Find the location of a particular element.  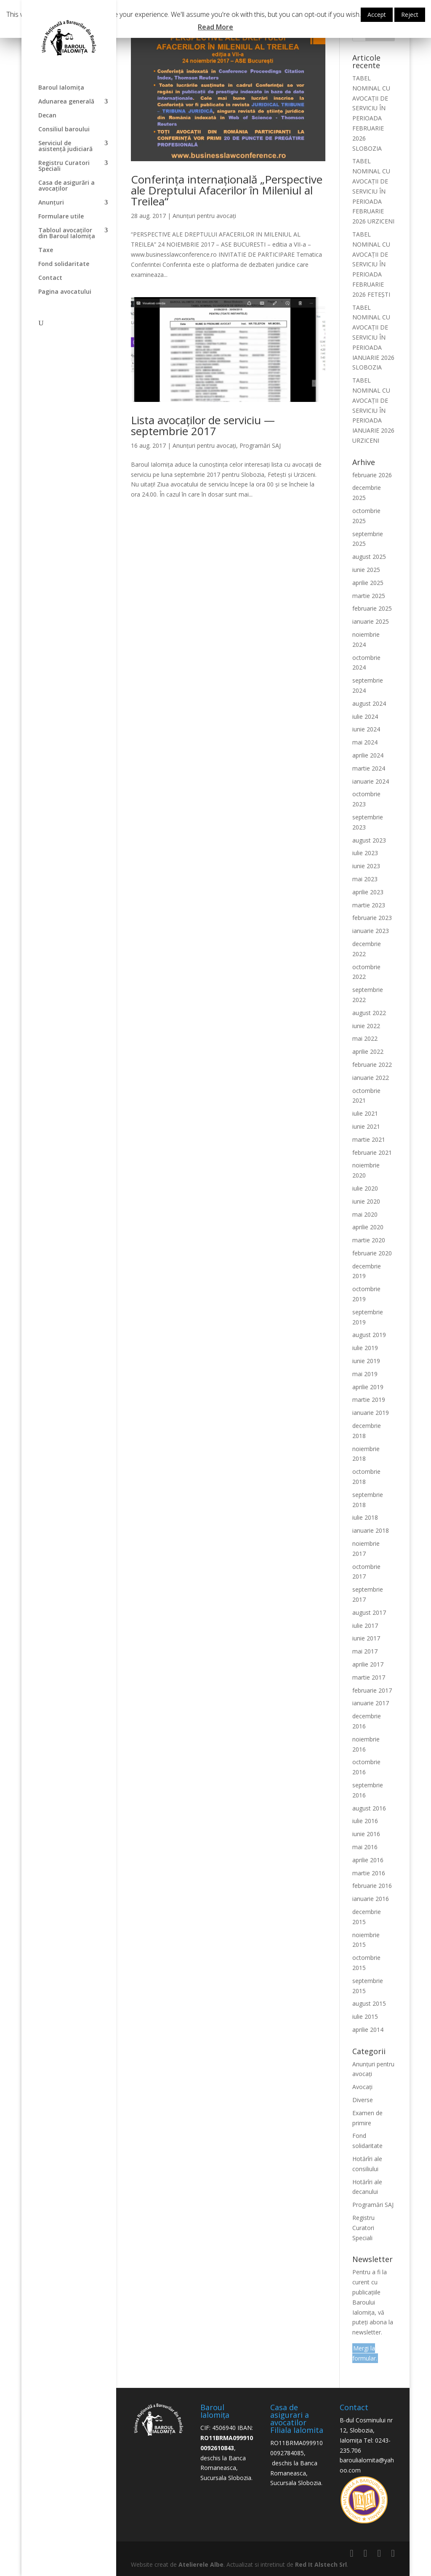

martie 2024 is located at coordinates (368, 768).